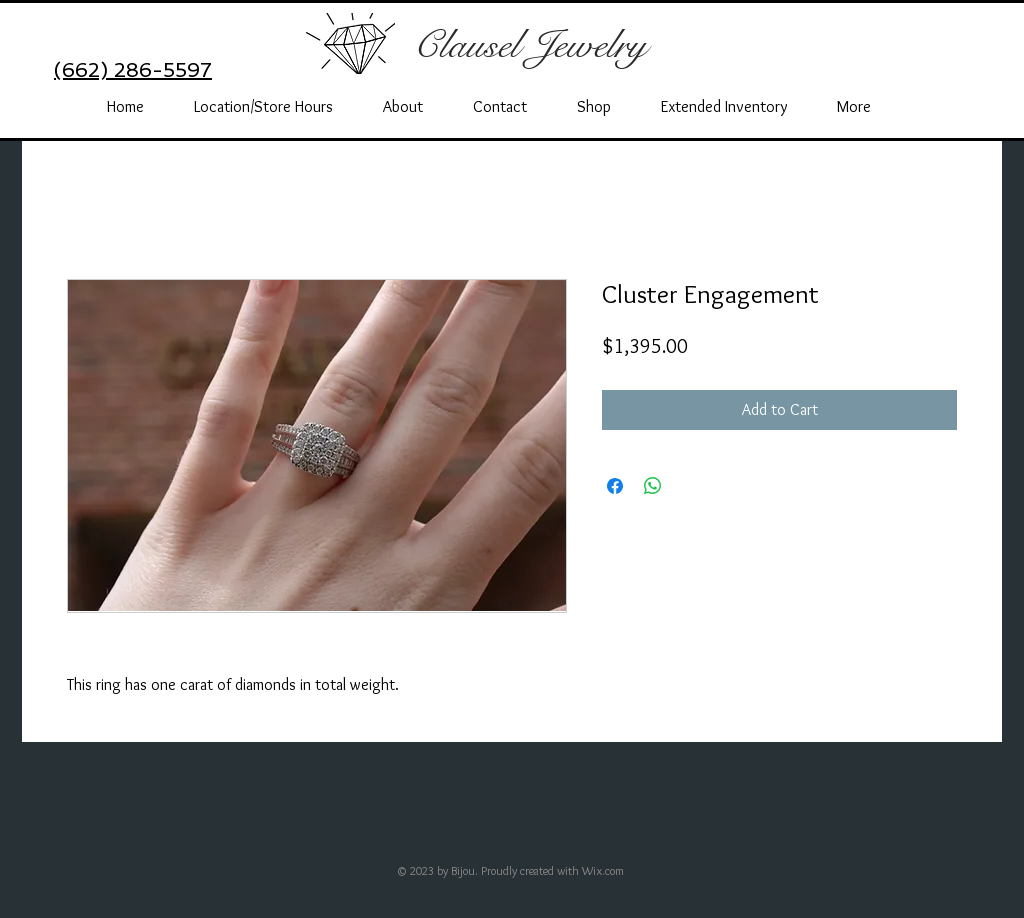 Image resolution: width=1024 pixels, height=918 pixels. What do you see at coordinates (615, 486) in the screenshot?
I see `[Share on Facebook]` at bounding box center [615, 486].